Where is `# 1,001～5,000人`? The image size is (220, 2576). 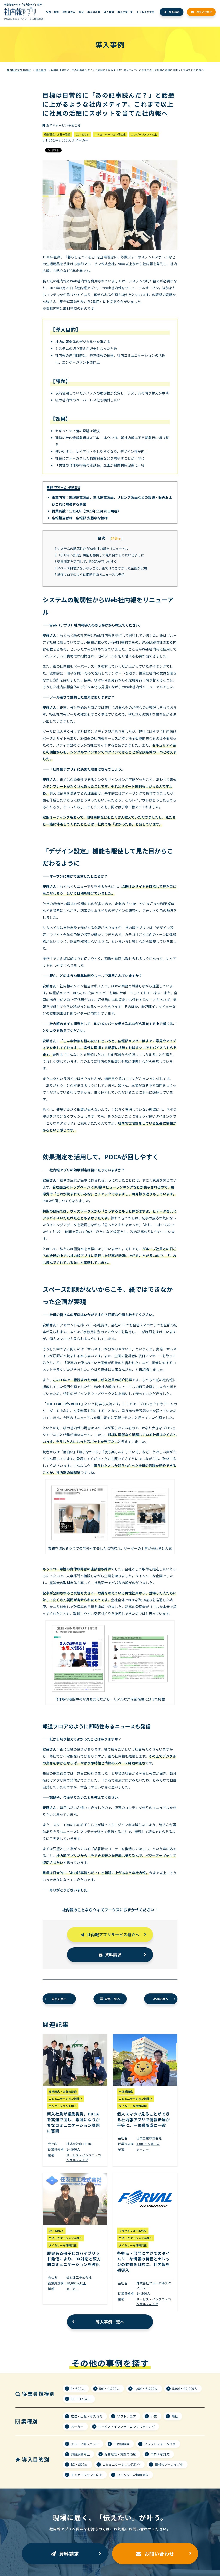 # 1,001～5,000人 is located at coordinates (57, 140).